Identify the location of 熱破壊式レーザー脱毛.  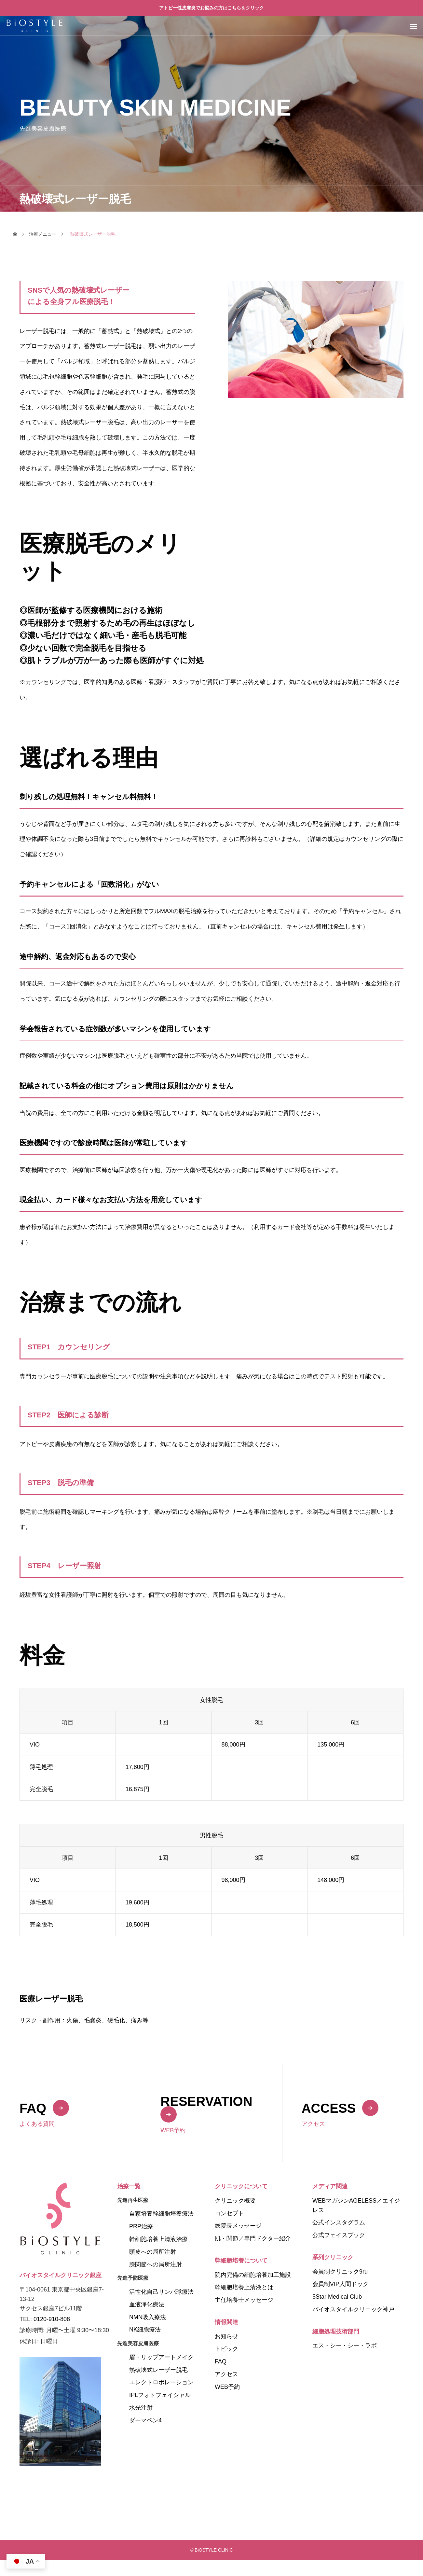
(158, 2370).